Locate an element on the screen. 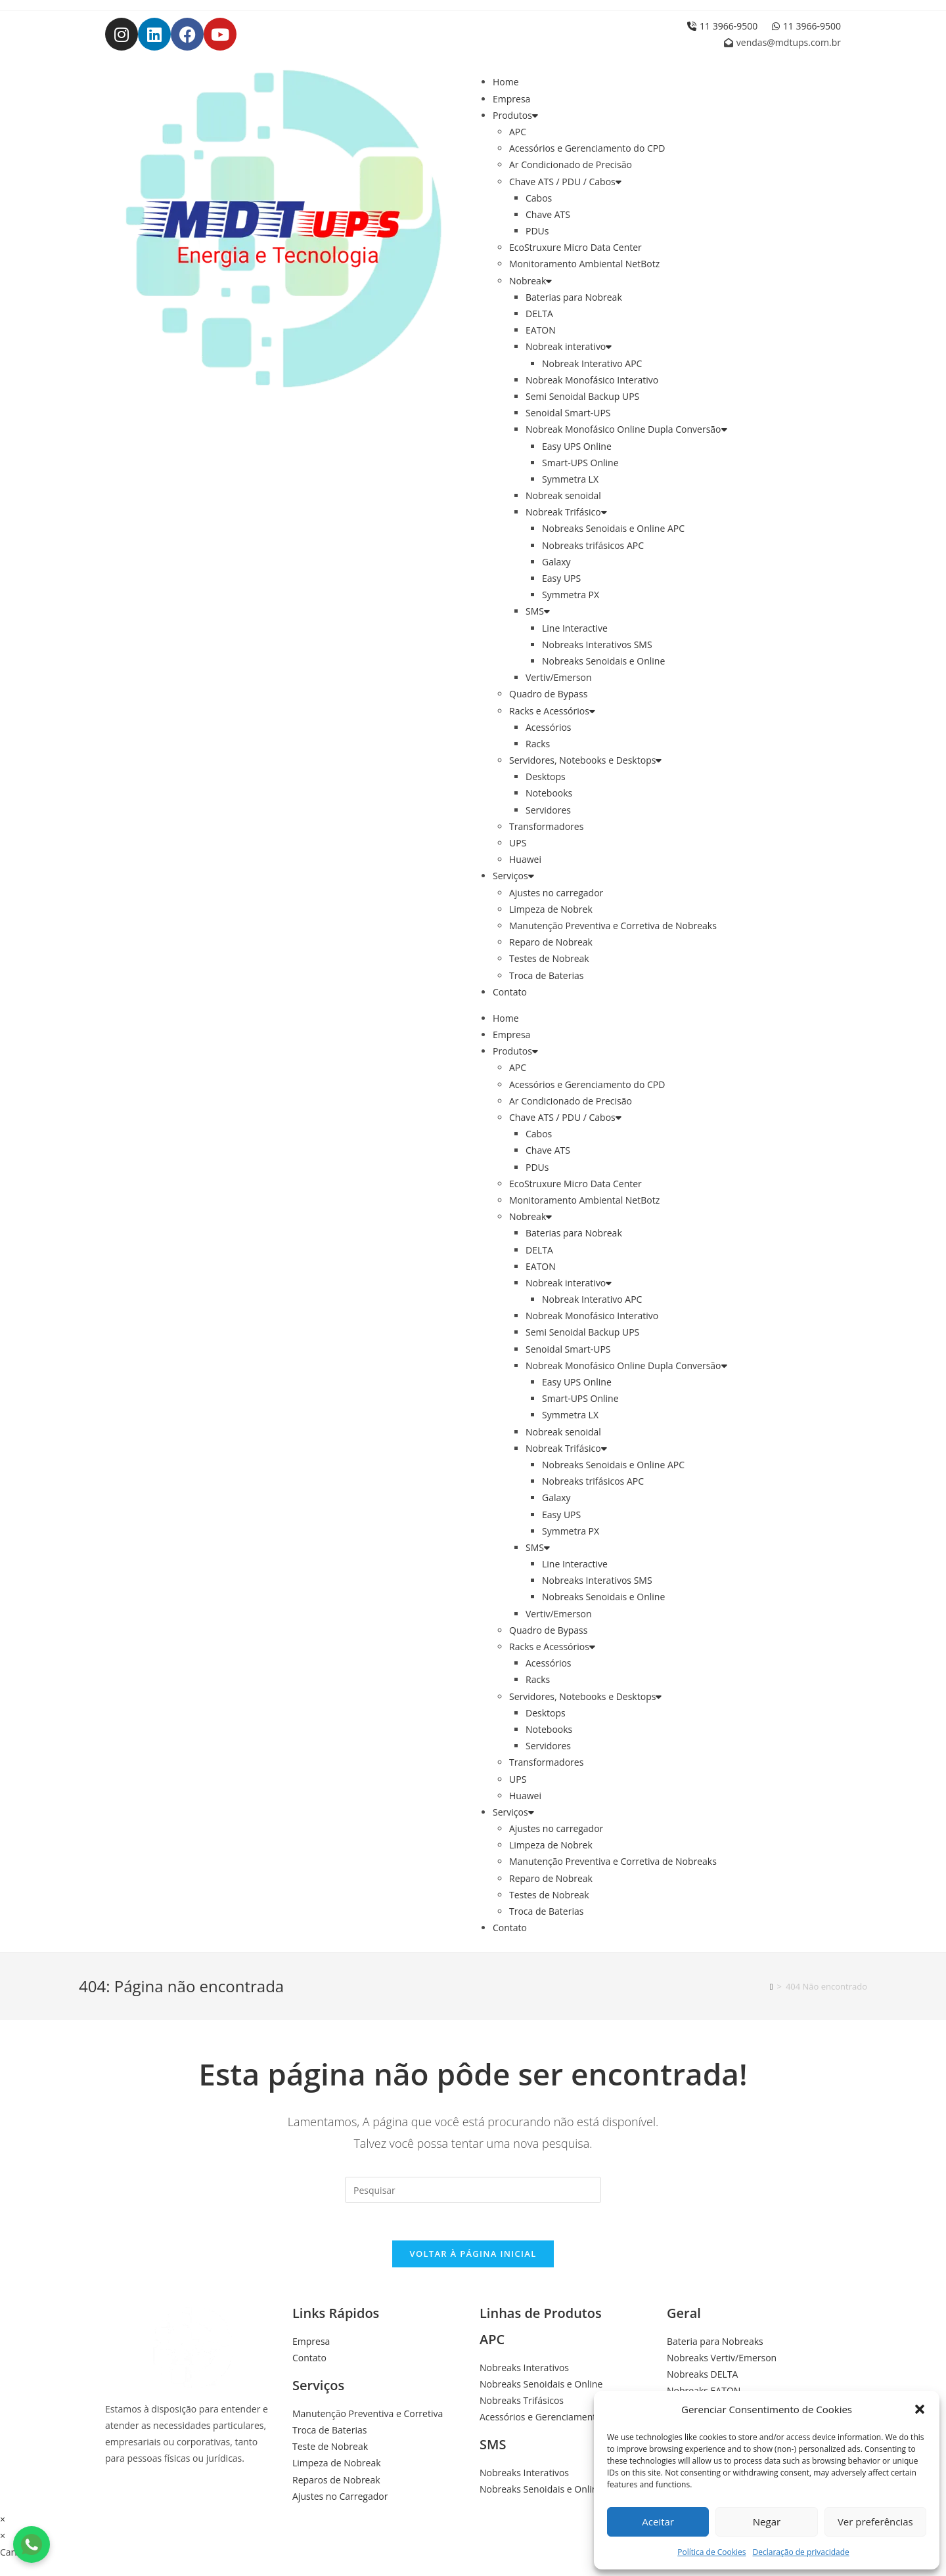 This screenshot has height=2576, width=946. Servidores is located at coordinates (548, 810).